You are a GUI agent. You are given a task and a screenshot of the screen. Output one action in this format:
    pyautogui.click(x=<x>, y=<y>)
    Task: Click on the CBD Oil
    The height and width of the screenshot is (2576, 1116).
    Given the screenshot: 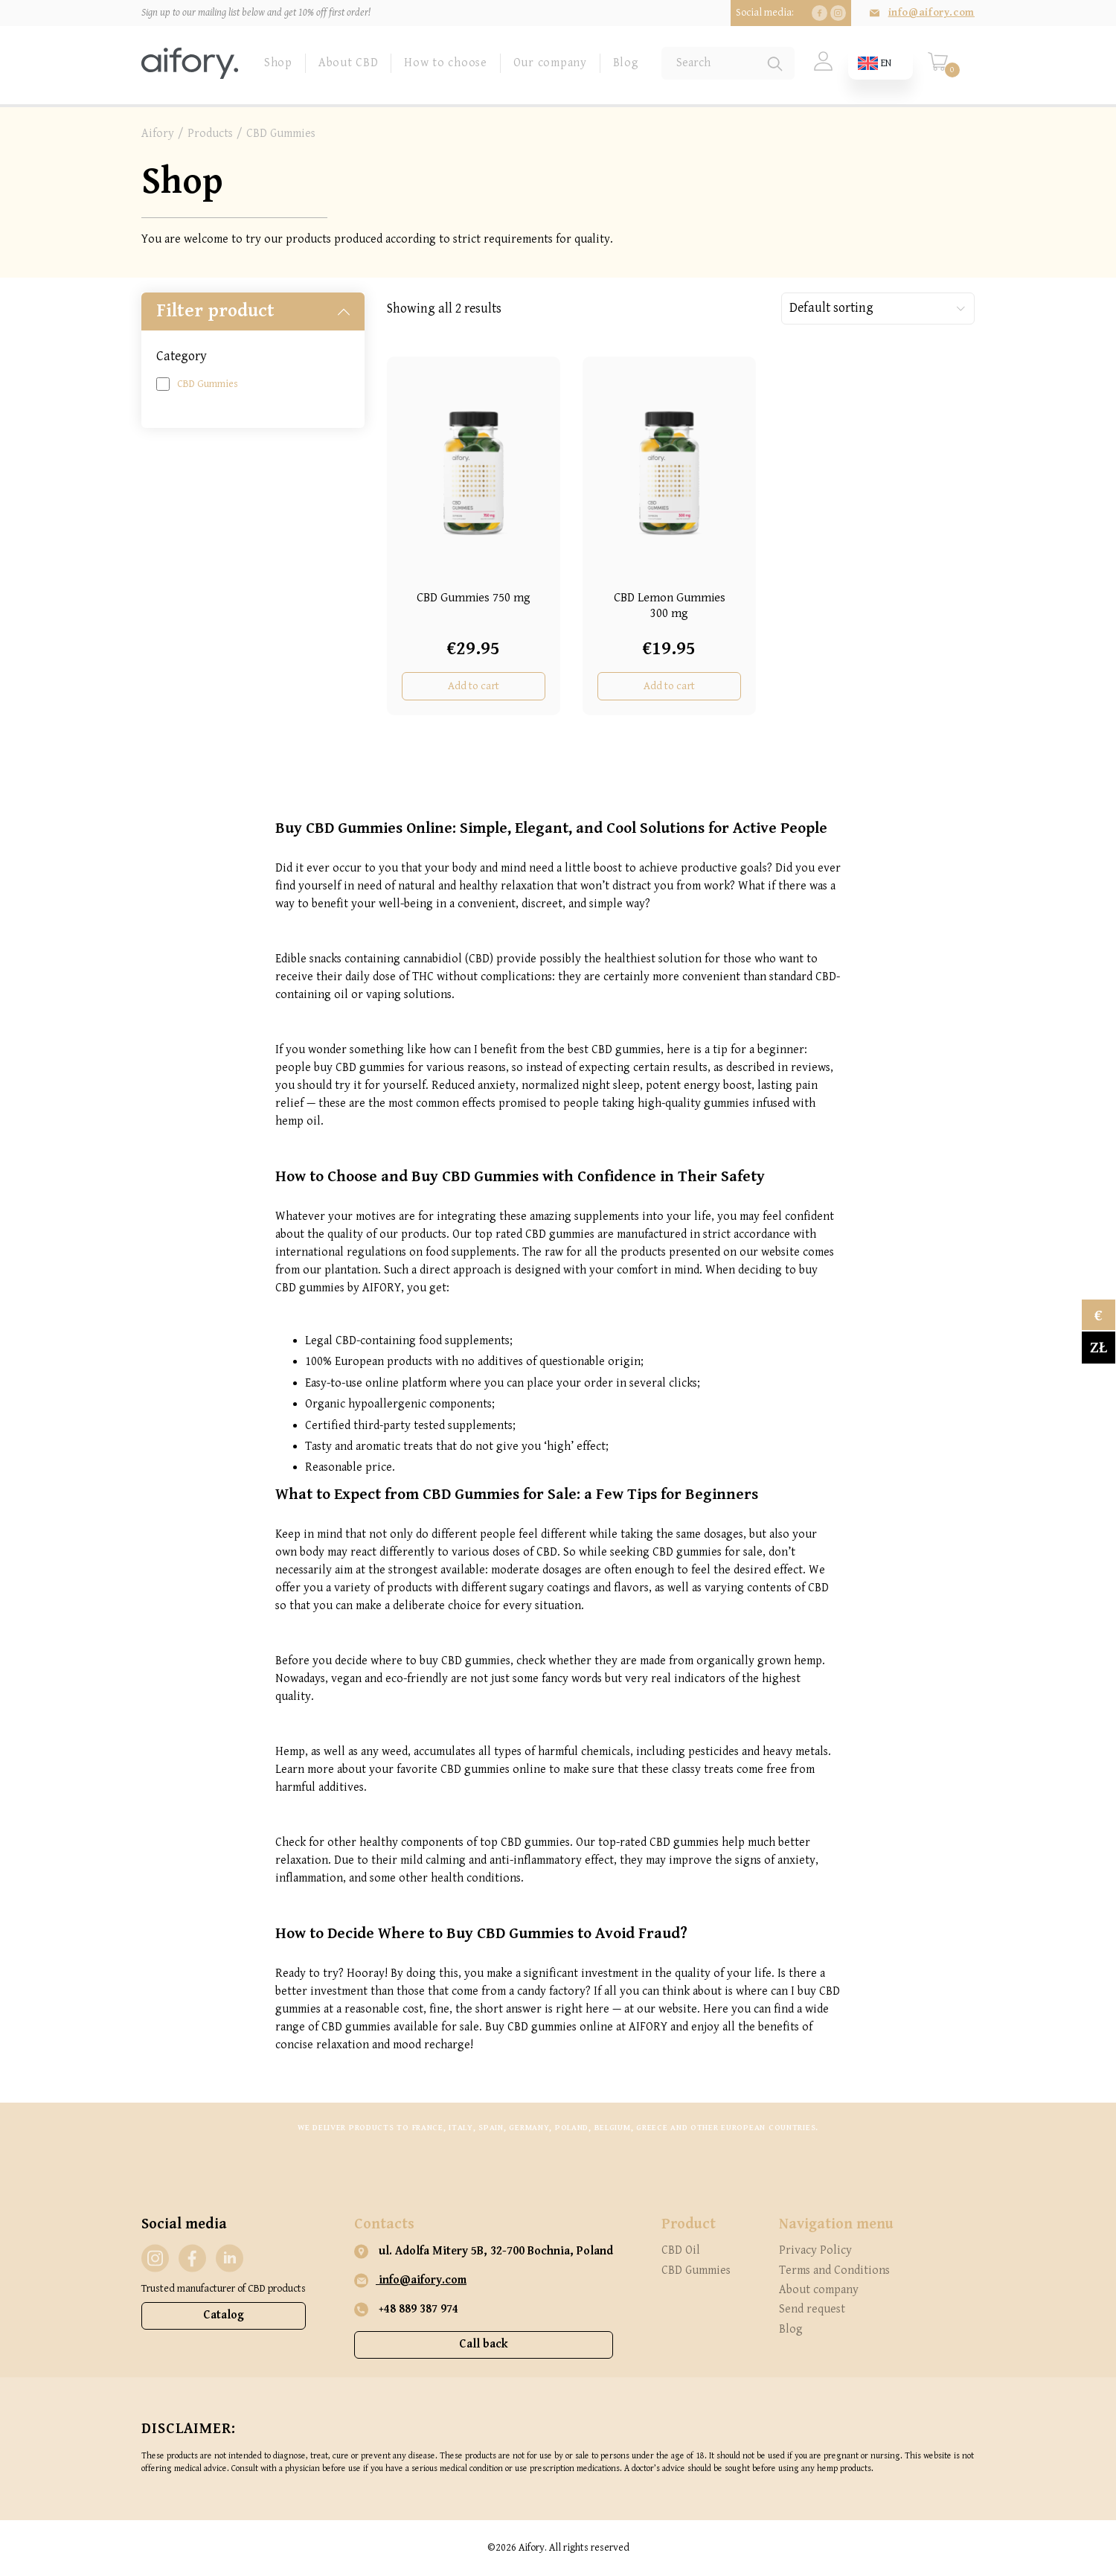 What is the action you would take?
    pyautogui.click(x=680, y=2250)
    